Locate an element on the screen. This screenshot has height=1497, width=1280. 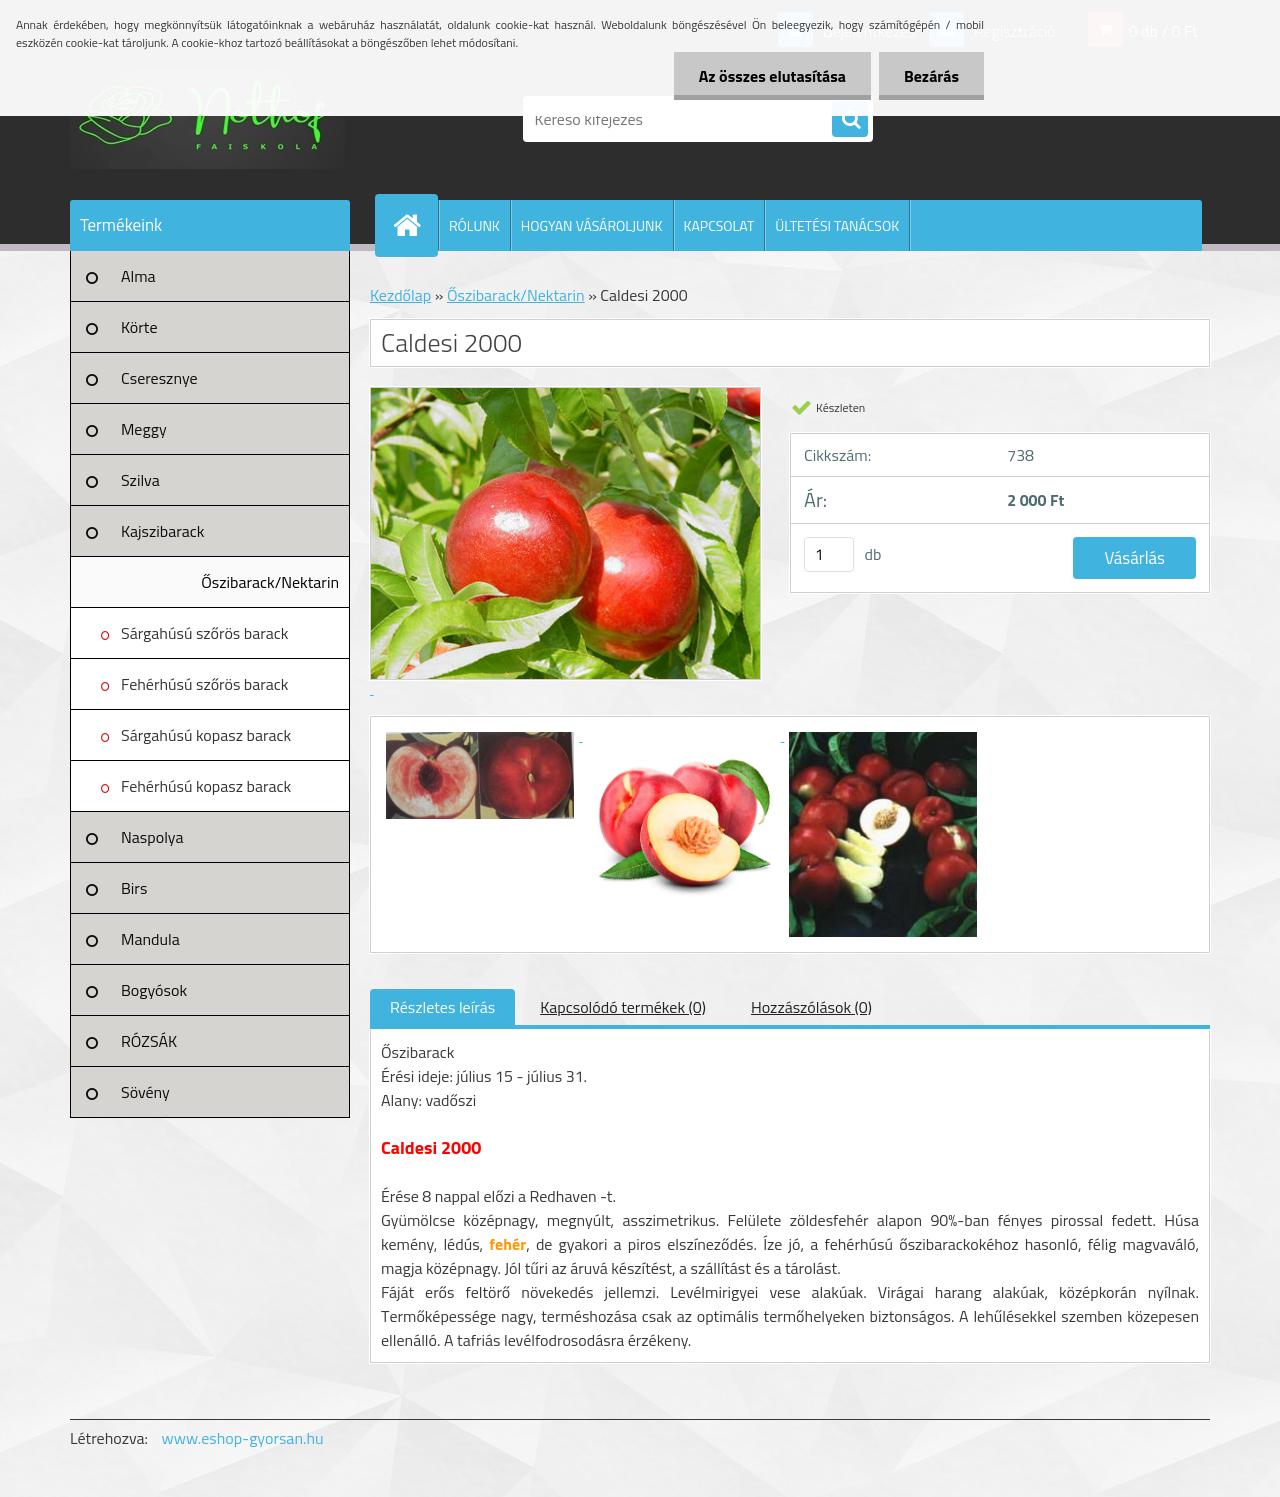
[Homepage] is located at coordinates (415, 225).